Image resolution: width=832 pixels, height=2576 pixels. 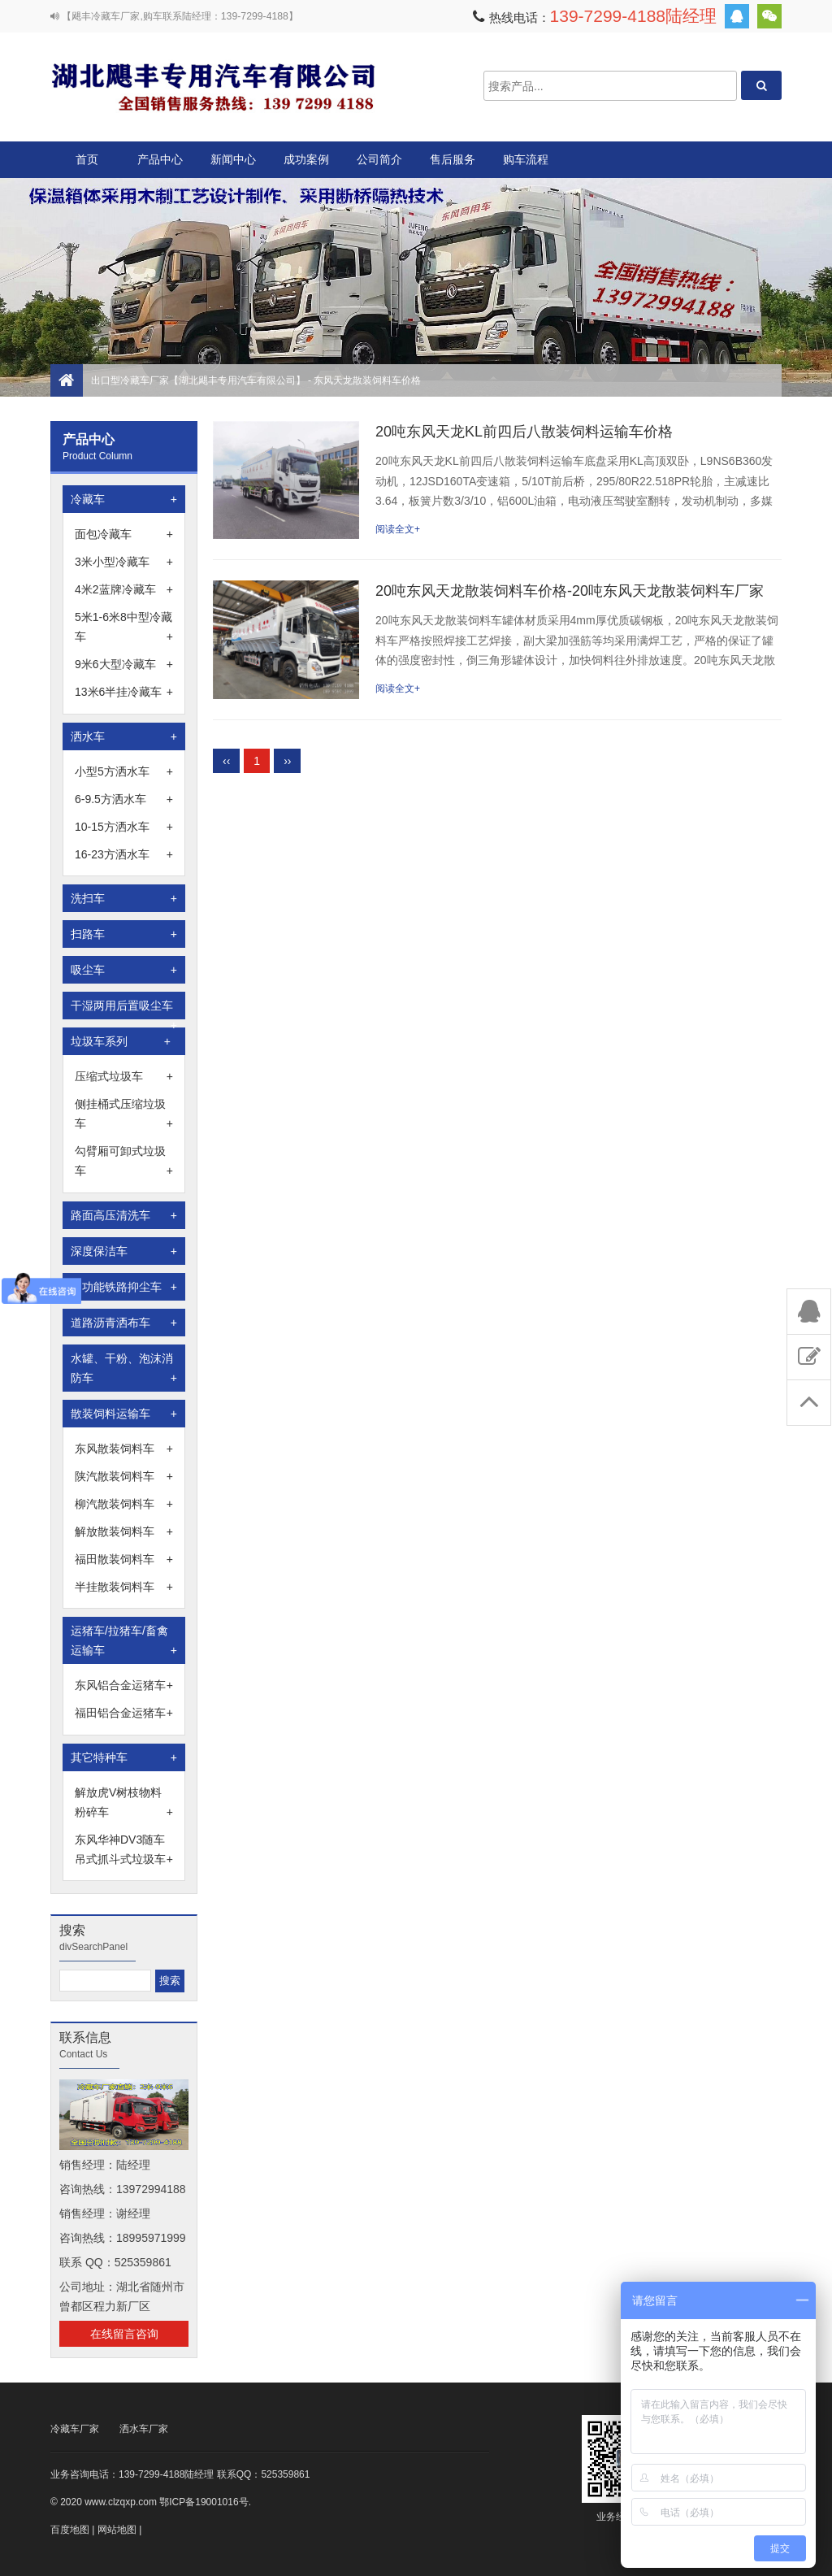 What do you see at coordinates (124, 1559) in the screenshot?
I see `福田散装饲料车` at bounding box center [124, 1559].